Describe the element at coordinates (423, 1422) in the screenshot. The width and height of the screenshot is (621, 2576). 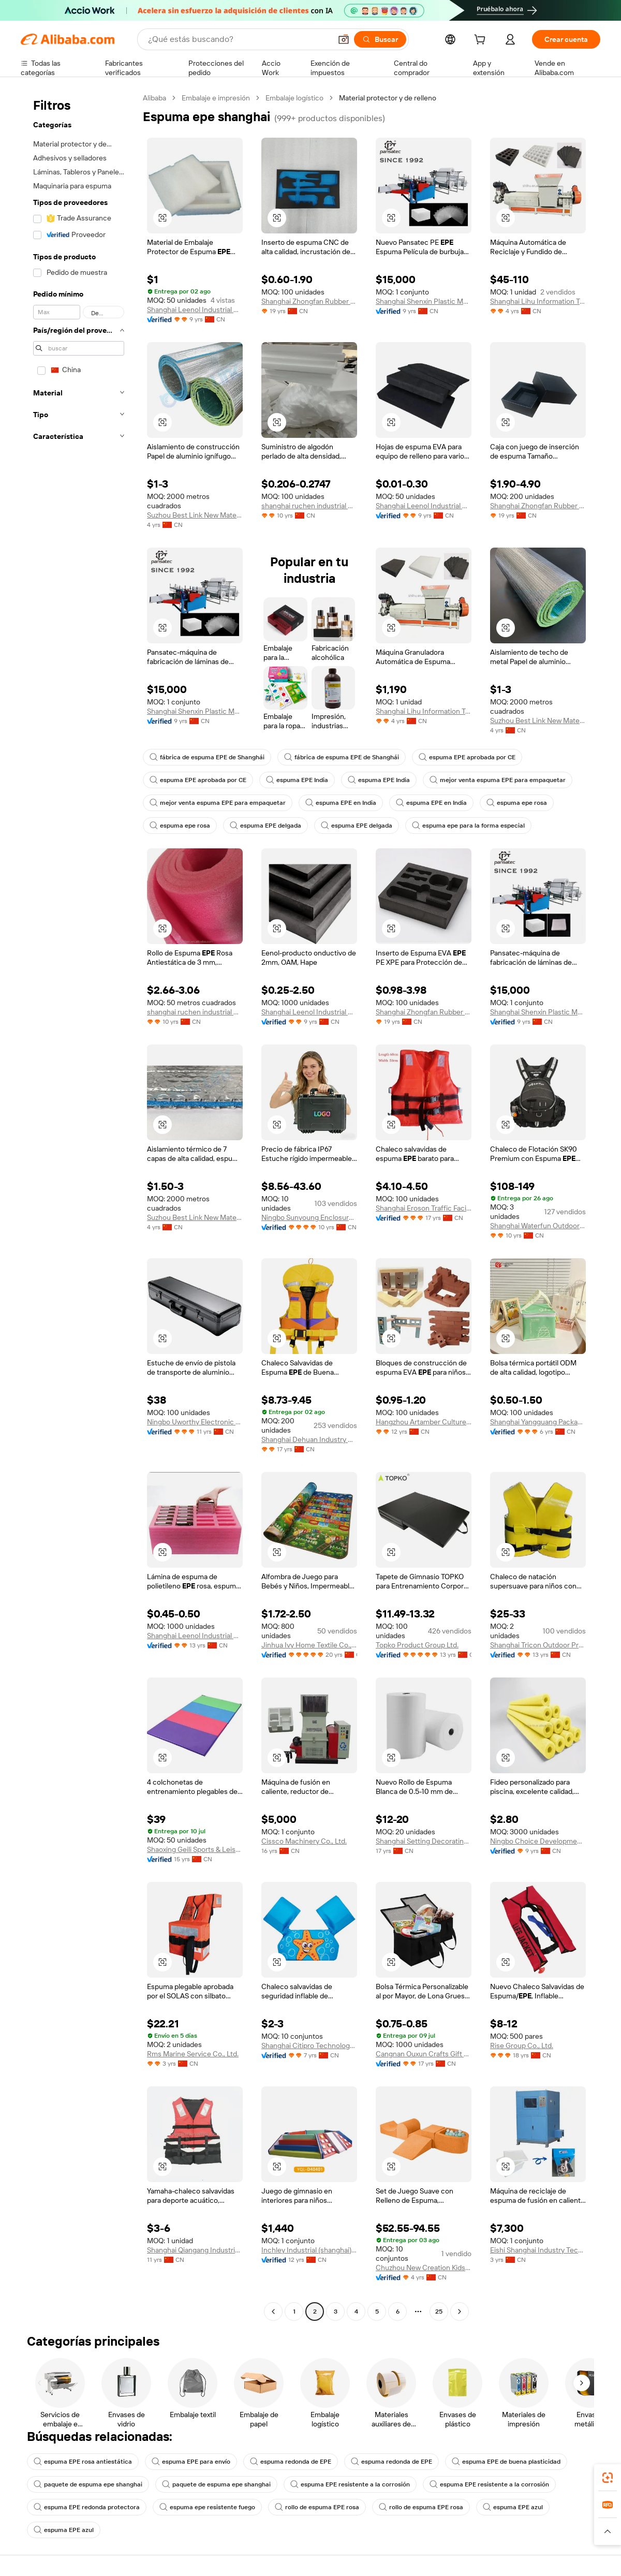
I see `Hangzhou Artamber Culture Creative Co., Ltd.` at that location.